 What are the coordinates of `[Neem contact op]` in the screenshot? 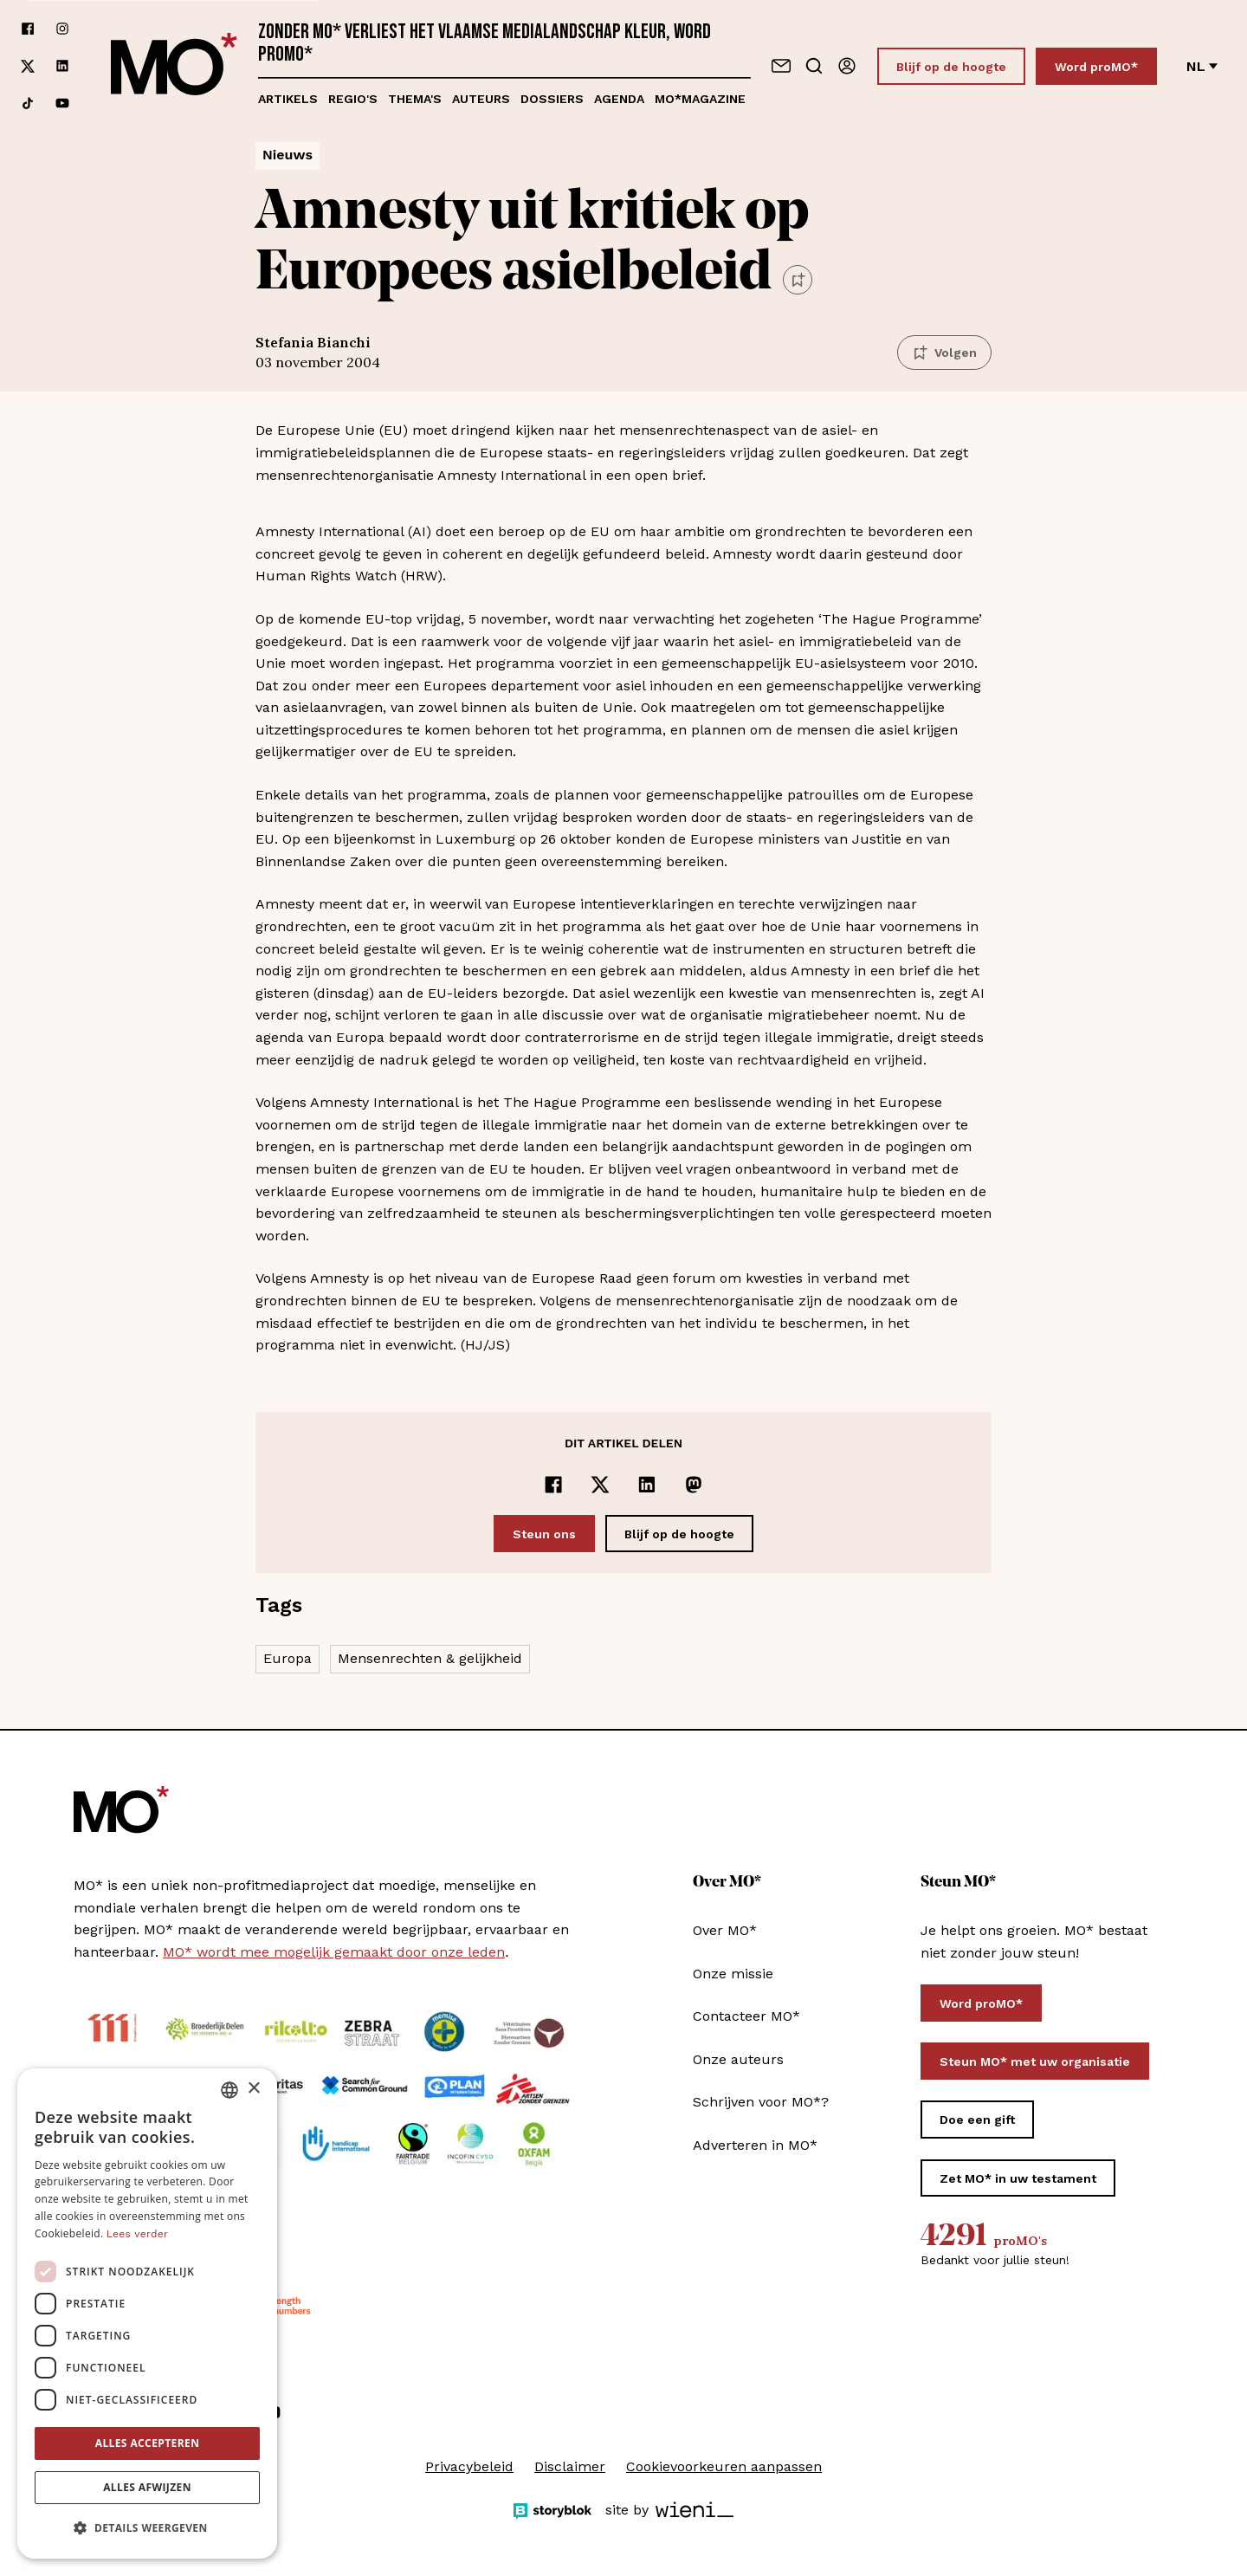 It's located at (781, 65).